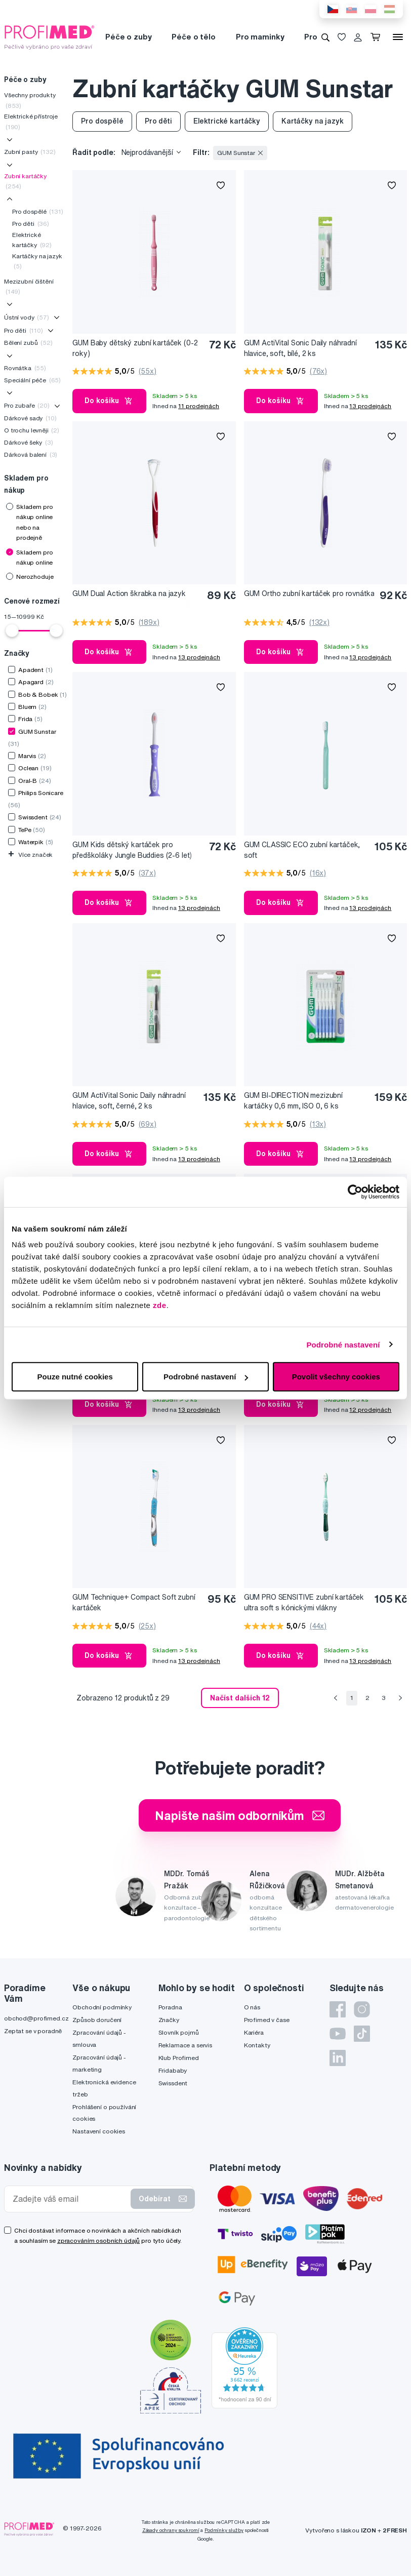 This screenshot has width=411, height=2576. Describe the element at coordinates (37, 211) in the screenshot. I see `Pro dospělé` at that location.